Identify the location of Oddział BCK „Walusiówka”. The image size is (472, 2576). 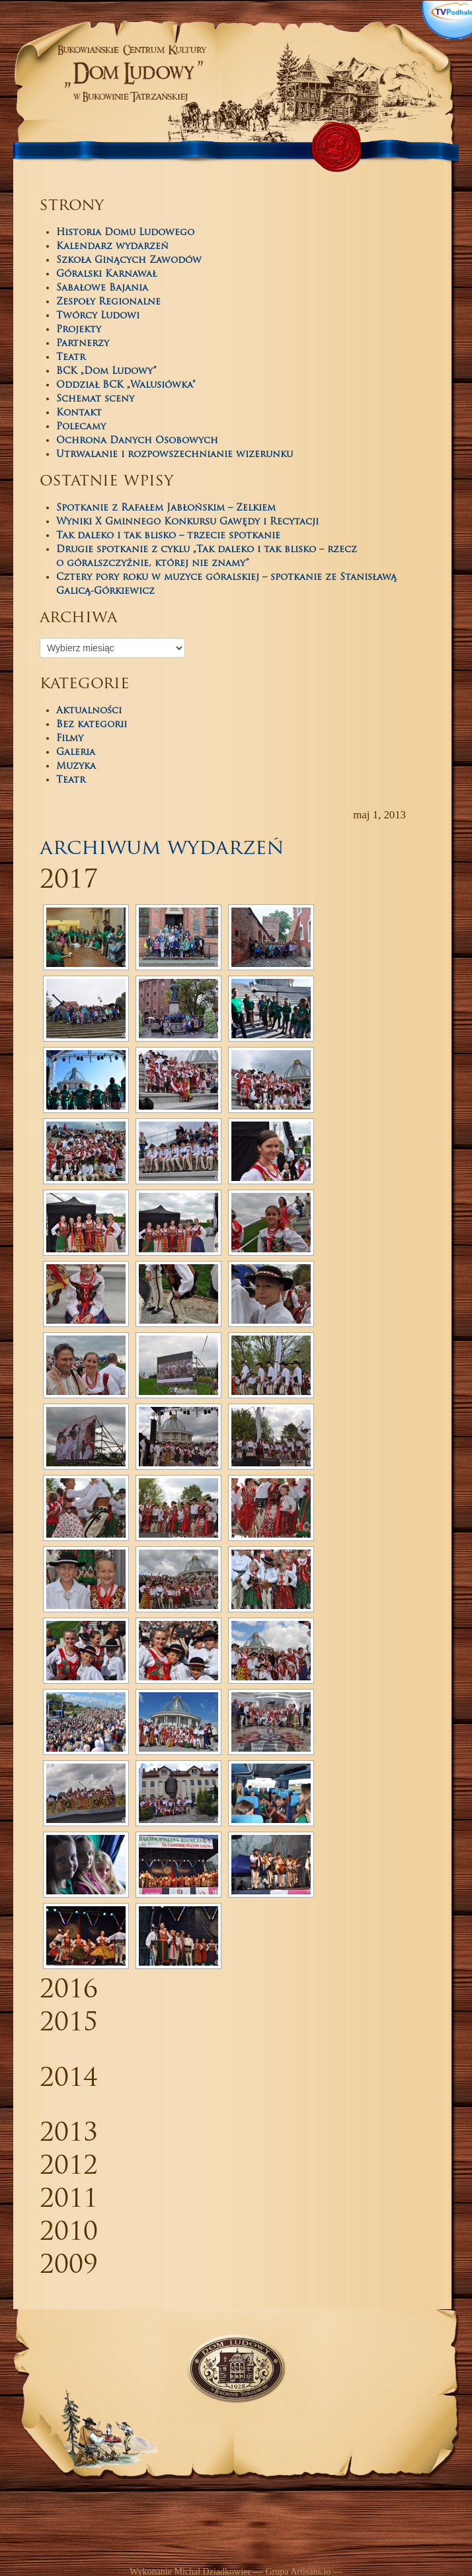
(126, 385).